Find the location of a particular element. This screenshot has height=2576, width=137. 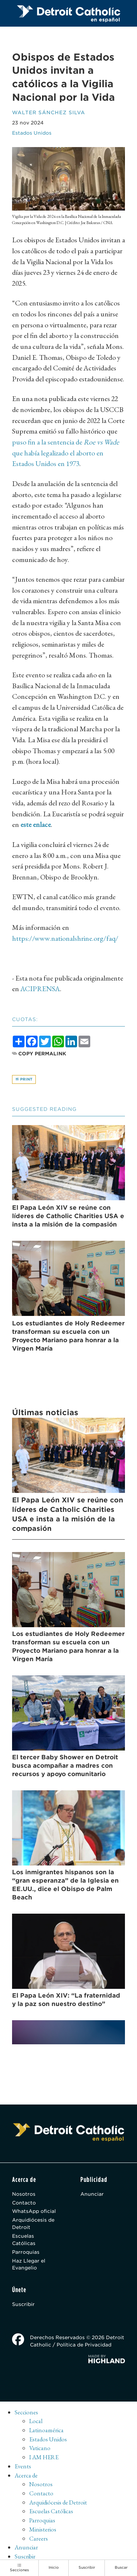

https://www.nationalshrine.org/faq/ is located at coordinates (65, 938).